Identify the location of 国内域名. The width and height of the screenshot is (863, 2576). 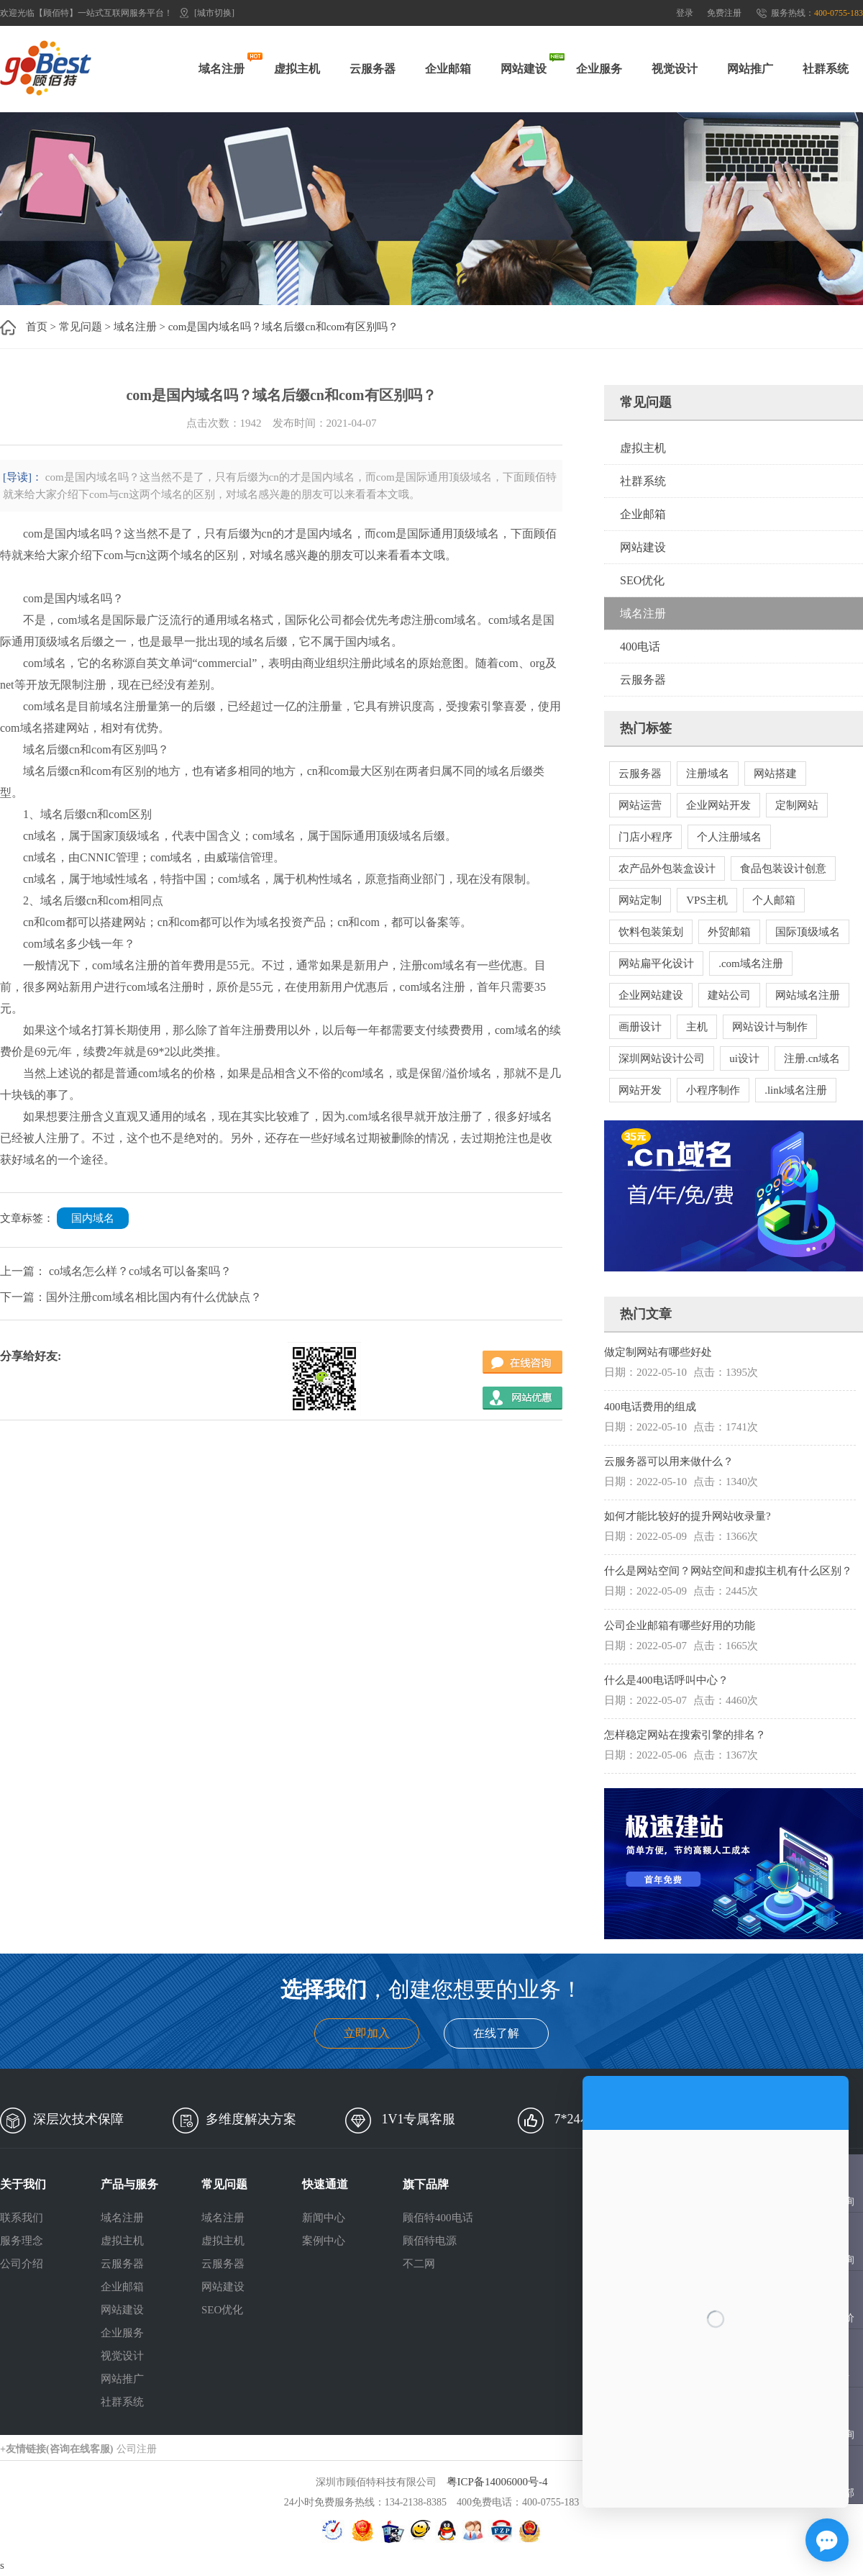
(92, 1218).